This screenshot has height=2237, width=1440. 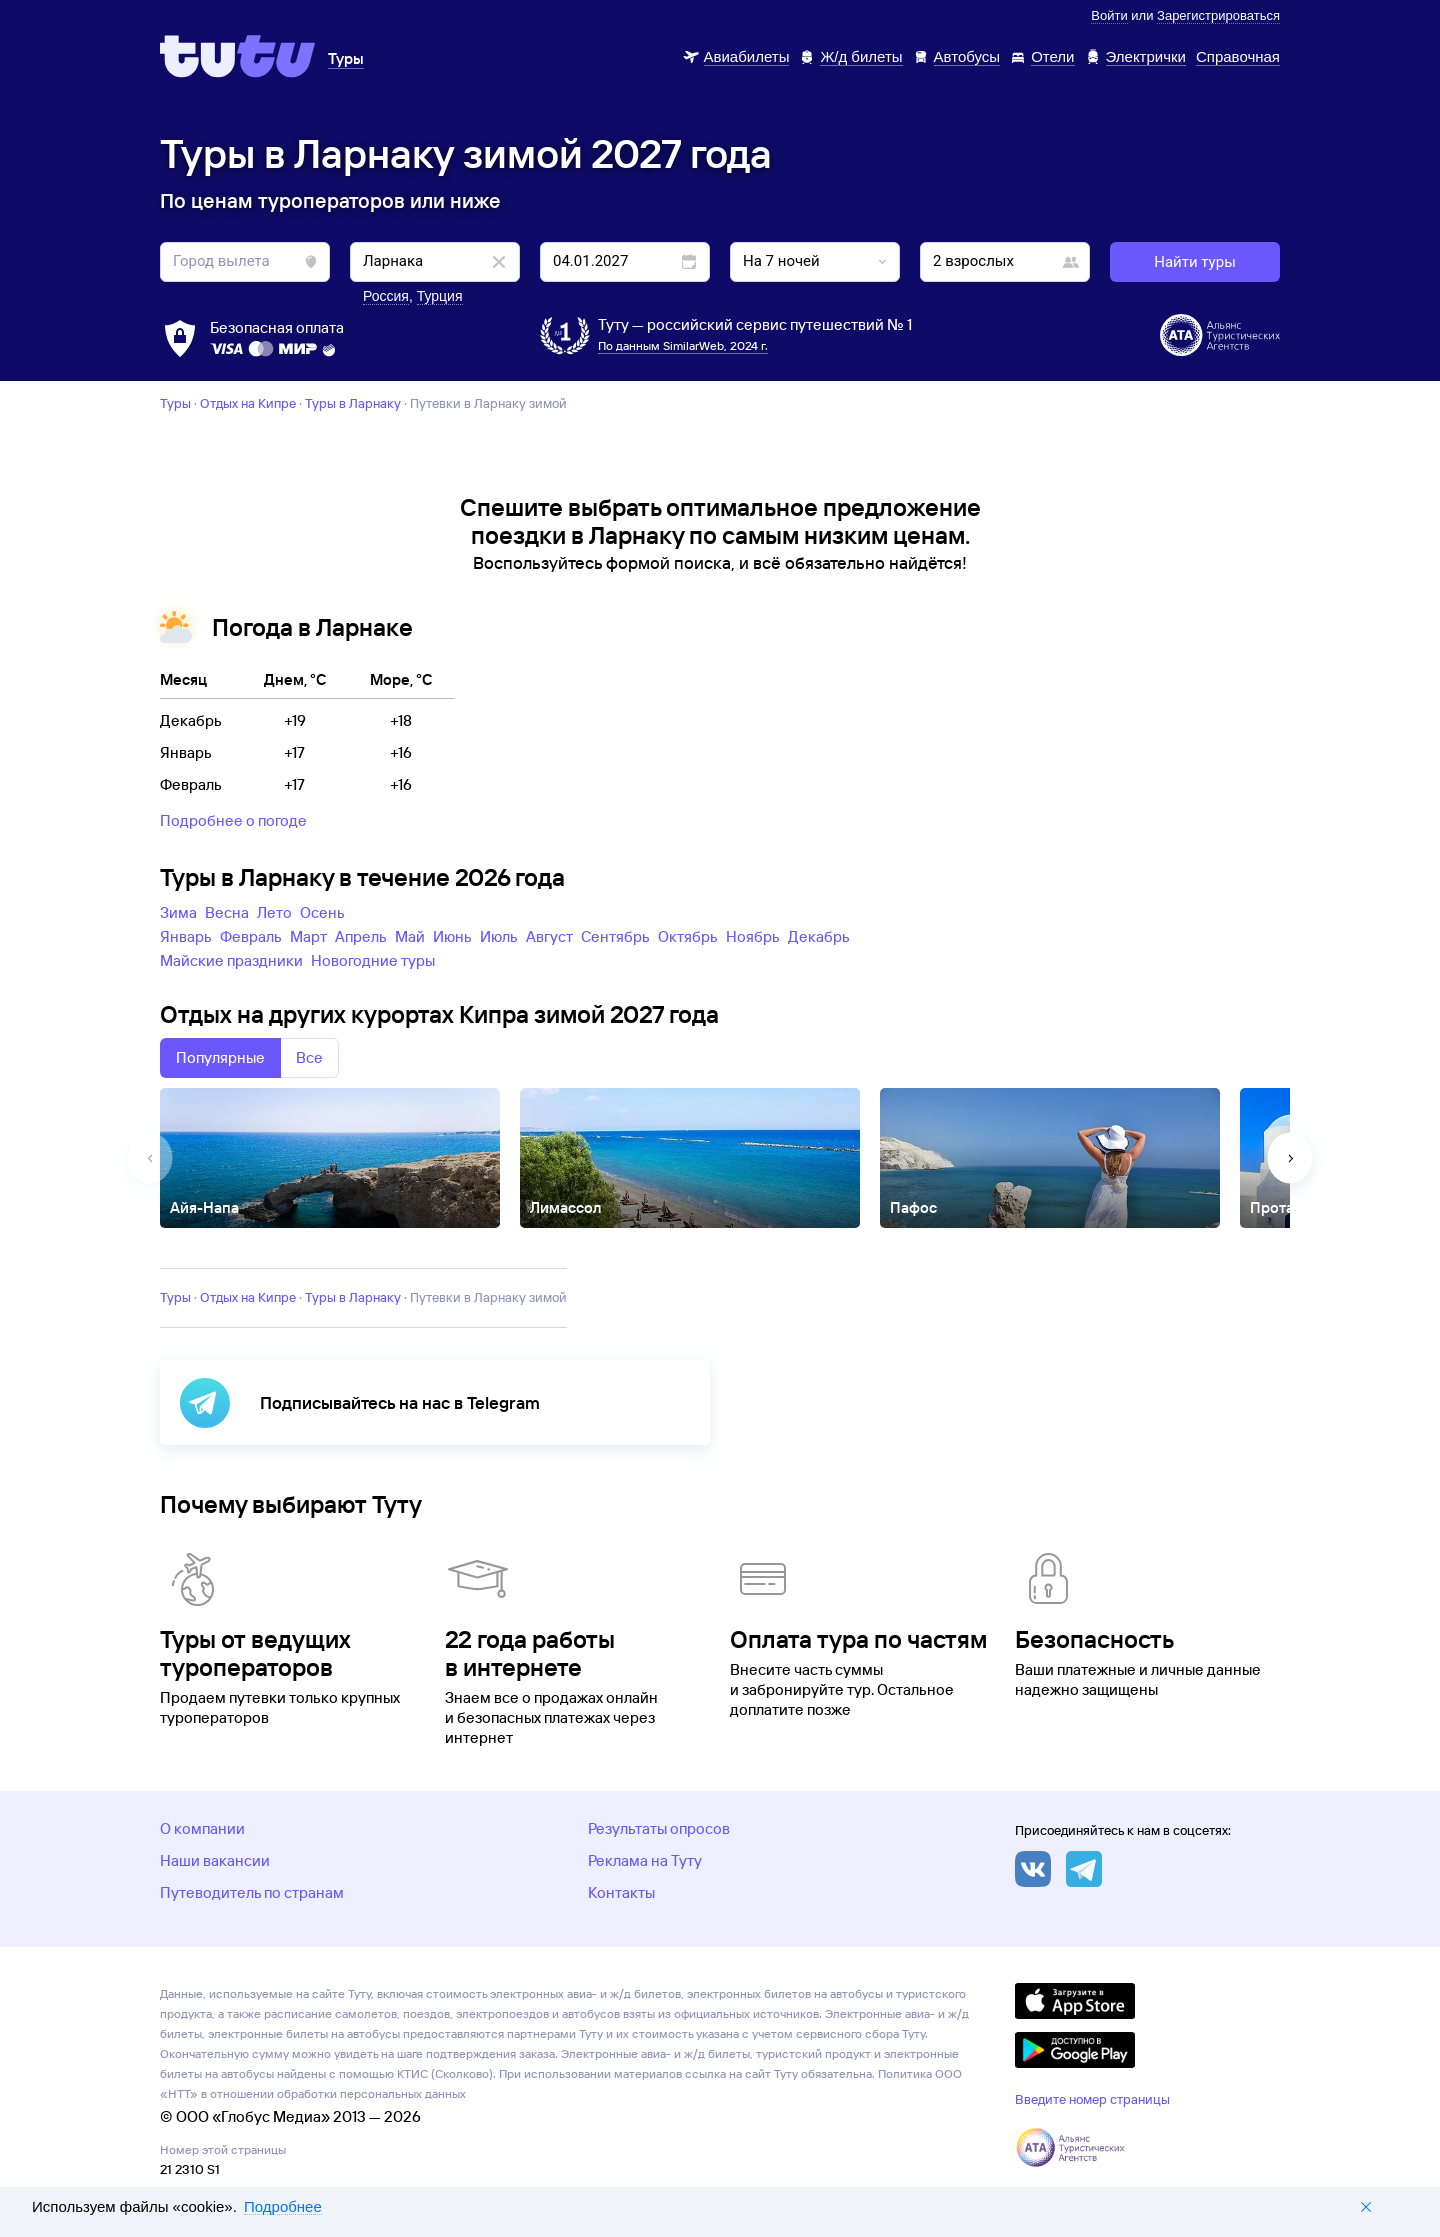 What do you see at coordinates (440, 296) in the screenshot?
I see `Турция [button]` at bounding box center [440, 296].